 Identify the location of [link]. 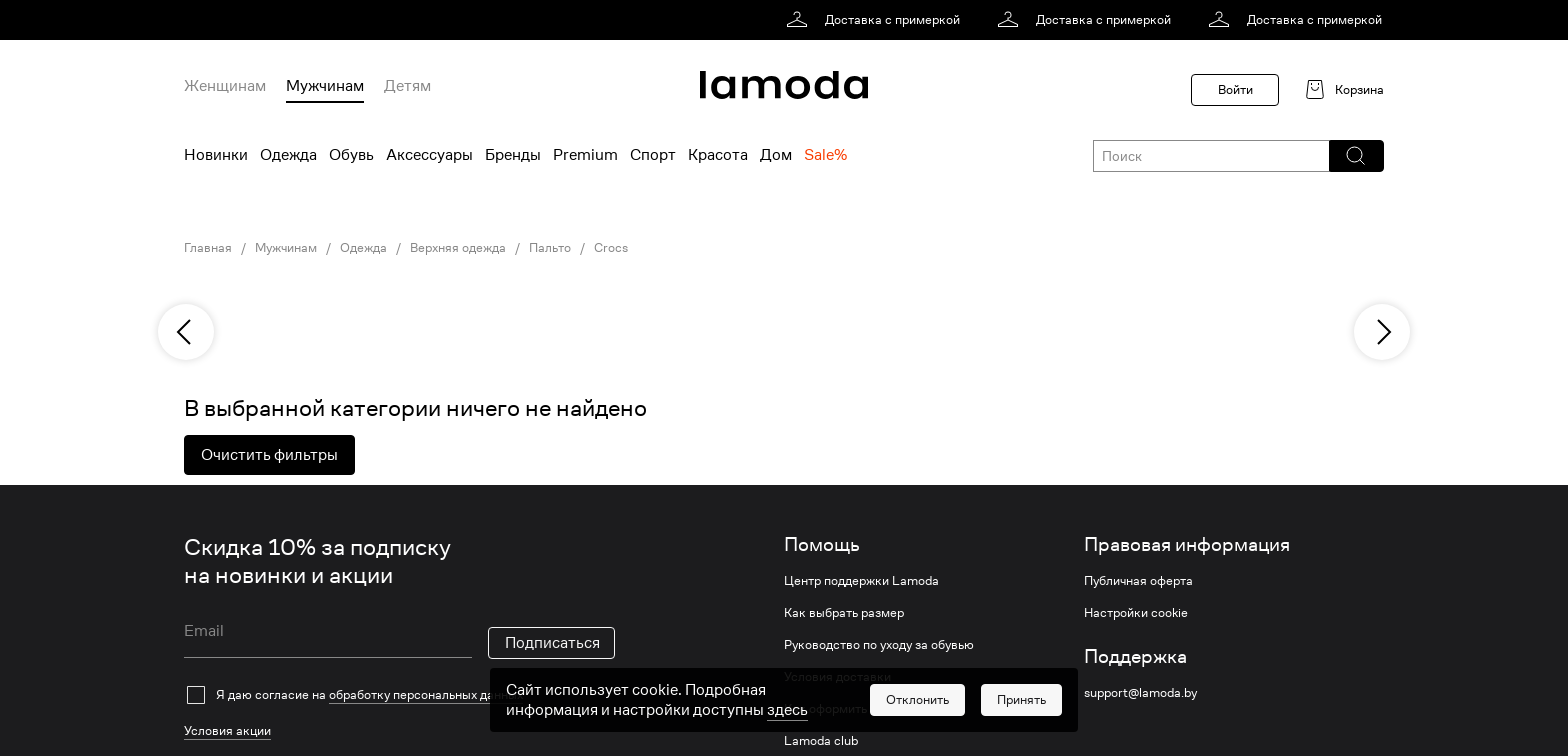
(876, 20).